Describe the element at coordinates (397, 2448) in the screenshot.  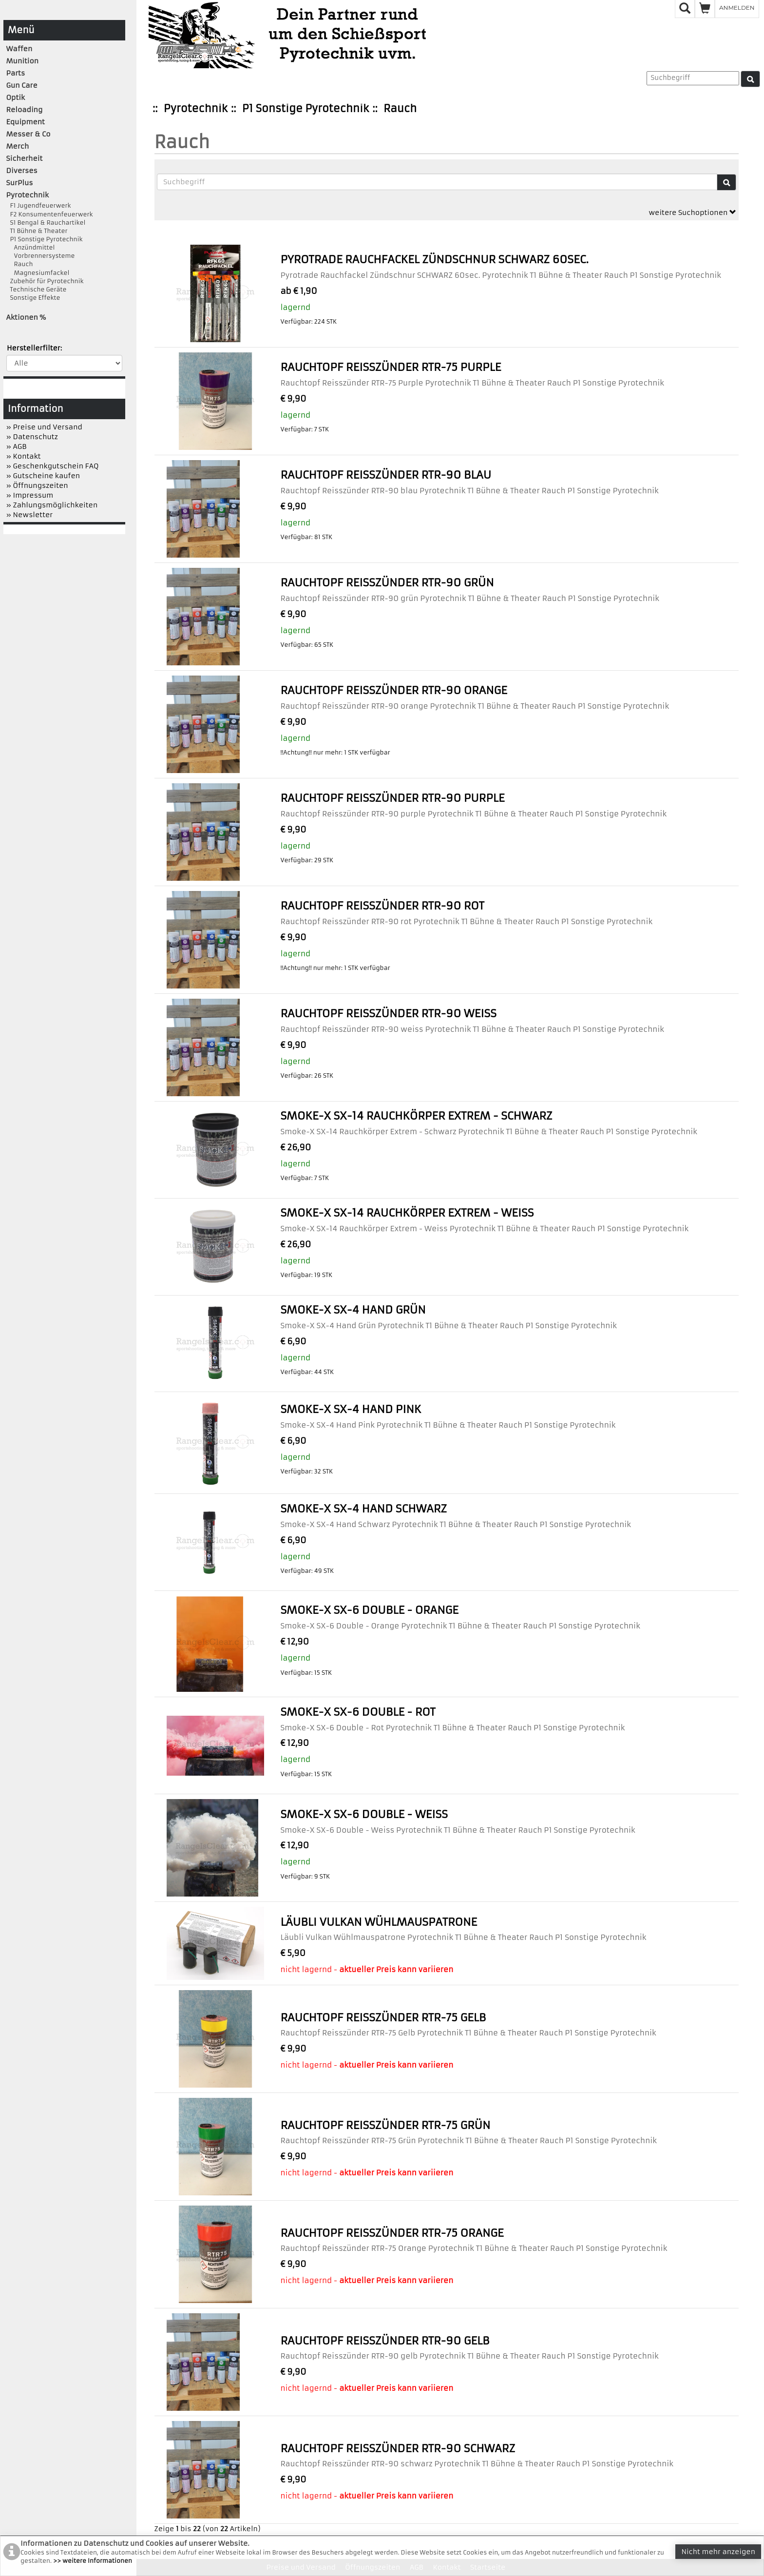
I see `Rauchtopf Reisszünder RTR-90 schwarz` at that location.